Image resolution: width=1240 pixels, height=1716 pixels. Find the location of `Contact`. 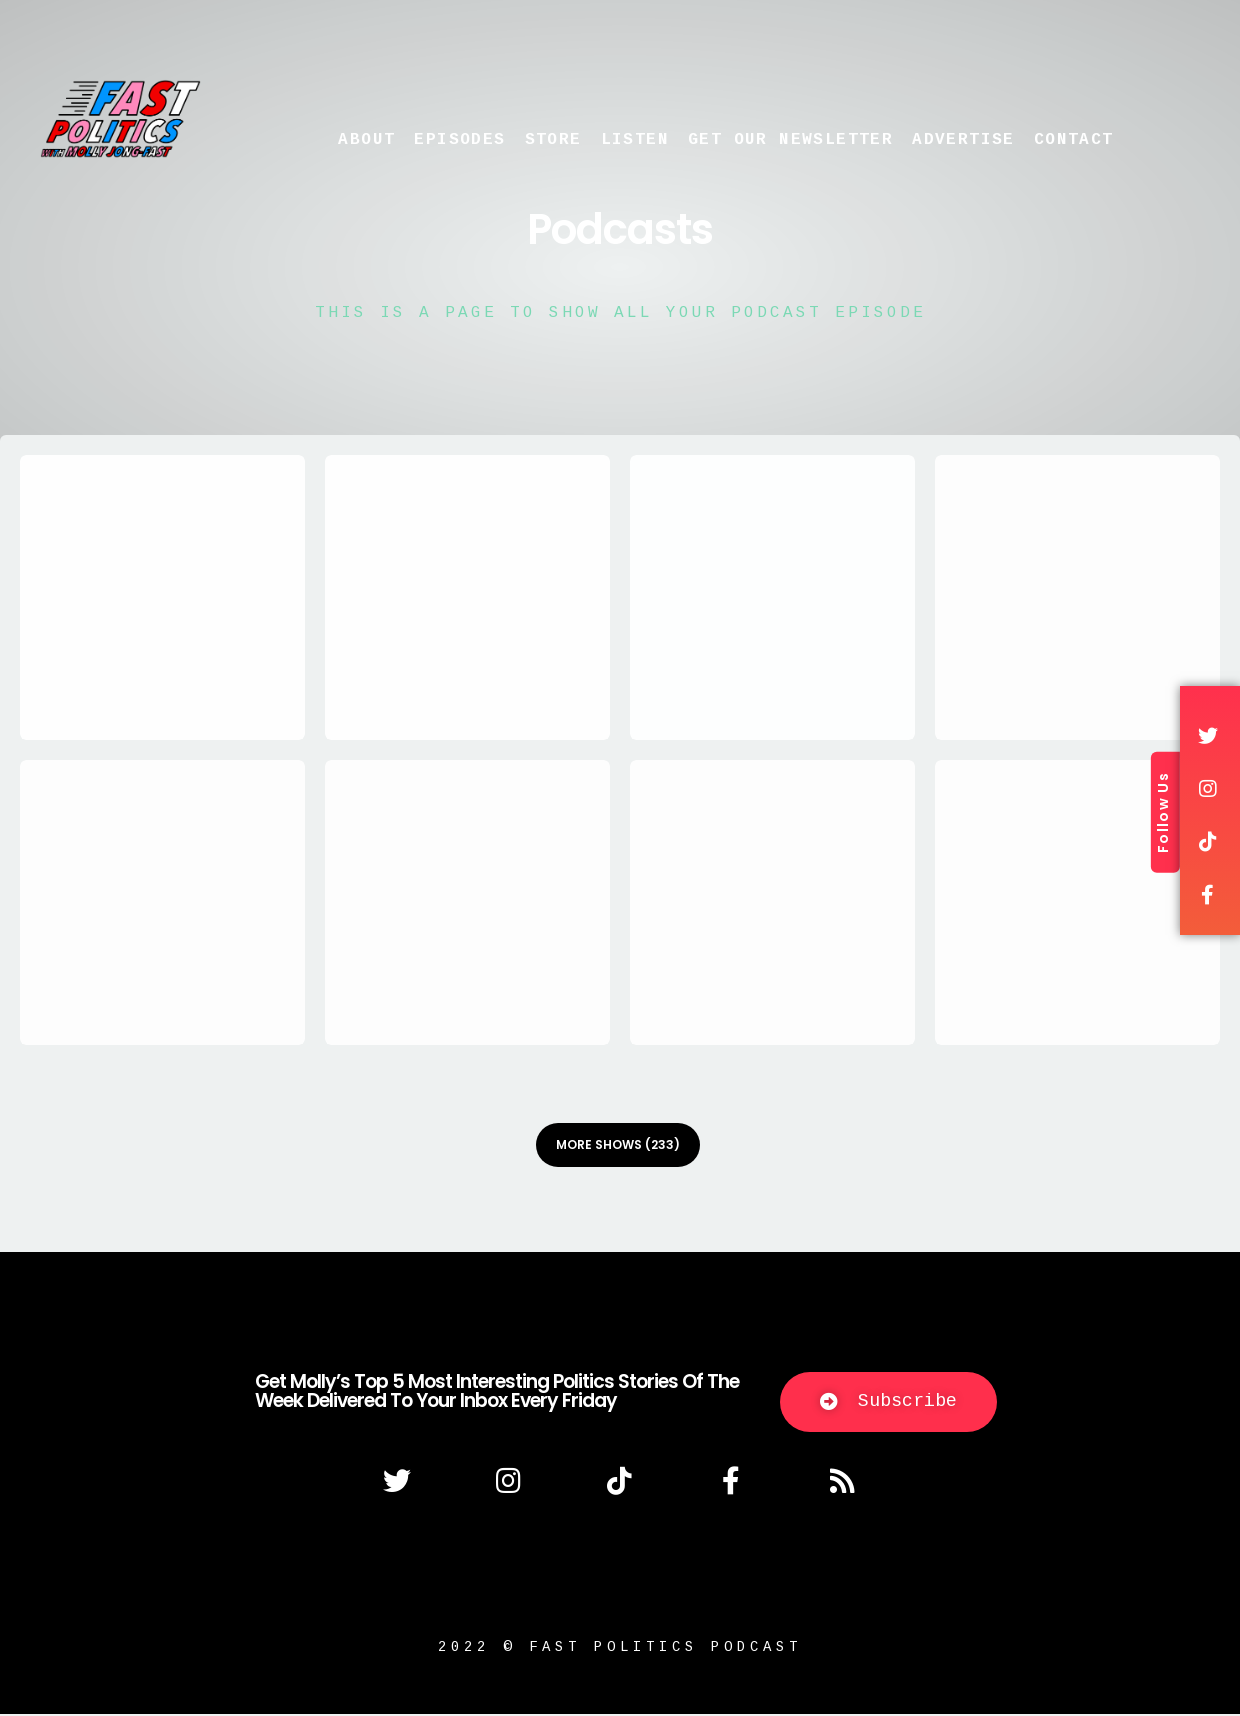

Contact is located at coordinates (1074, 140).